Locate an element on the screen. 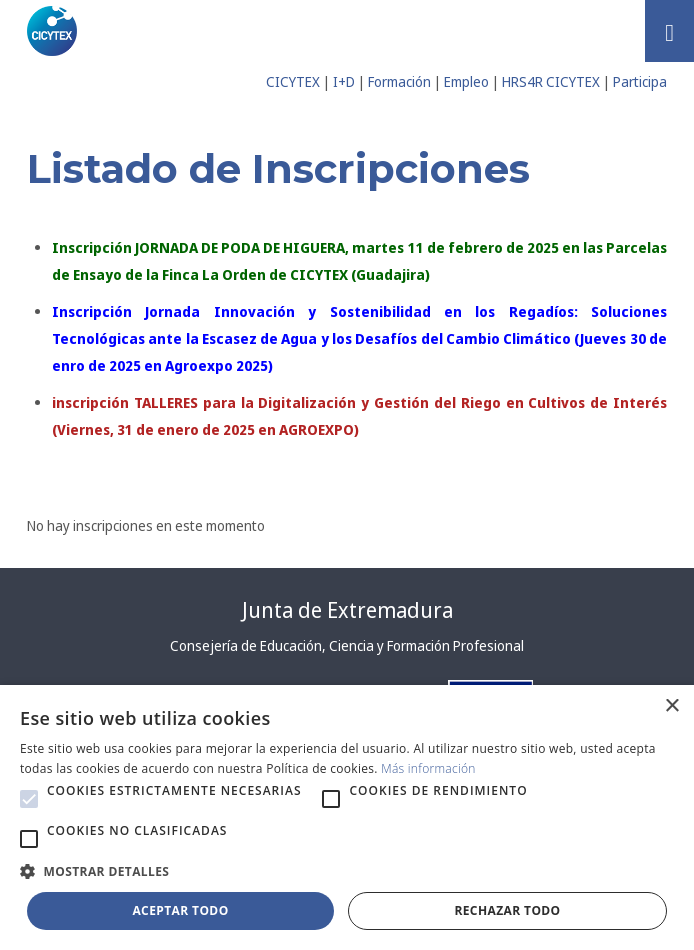  Consejería de Educación, Ciencia y Formación Profesional is located at coordinates (347, 645).